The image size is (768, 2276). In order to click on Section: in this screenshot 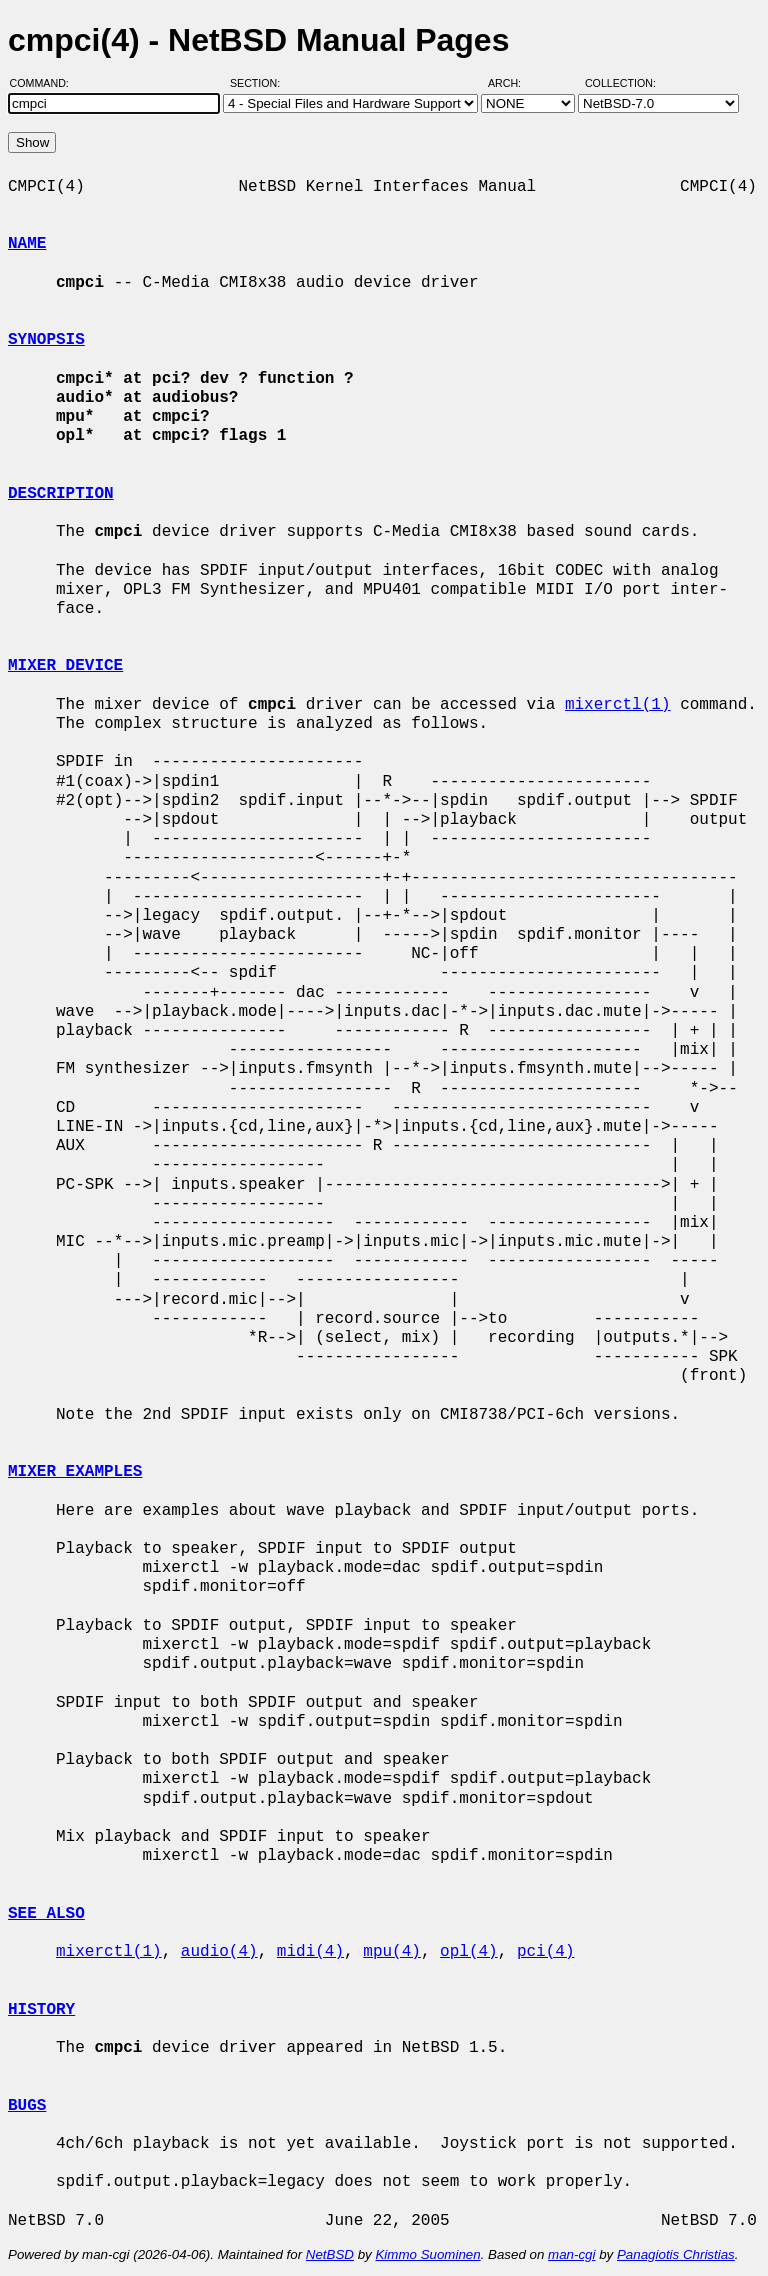, I will do `click(259, 83)`.